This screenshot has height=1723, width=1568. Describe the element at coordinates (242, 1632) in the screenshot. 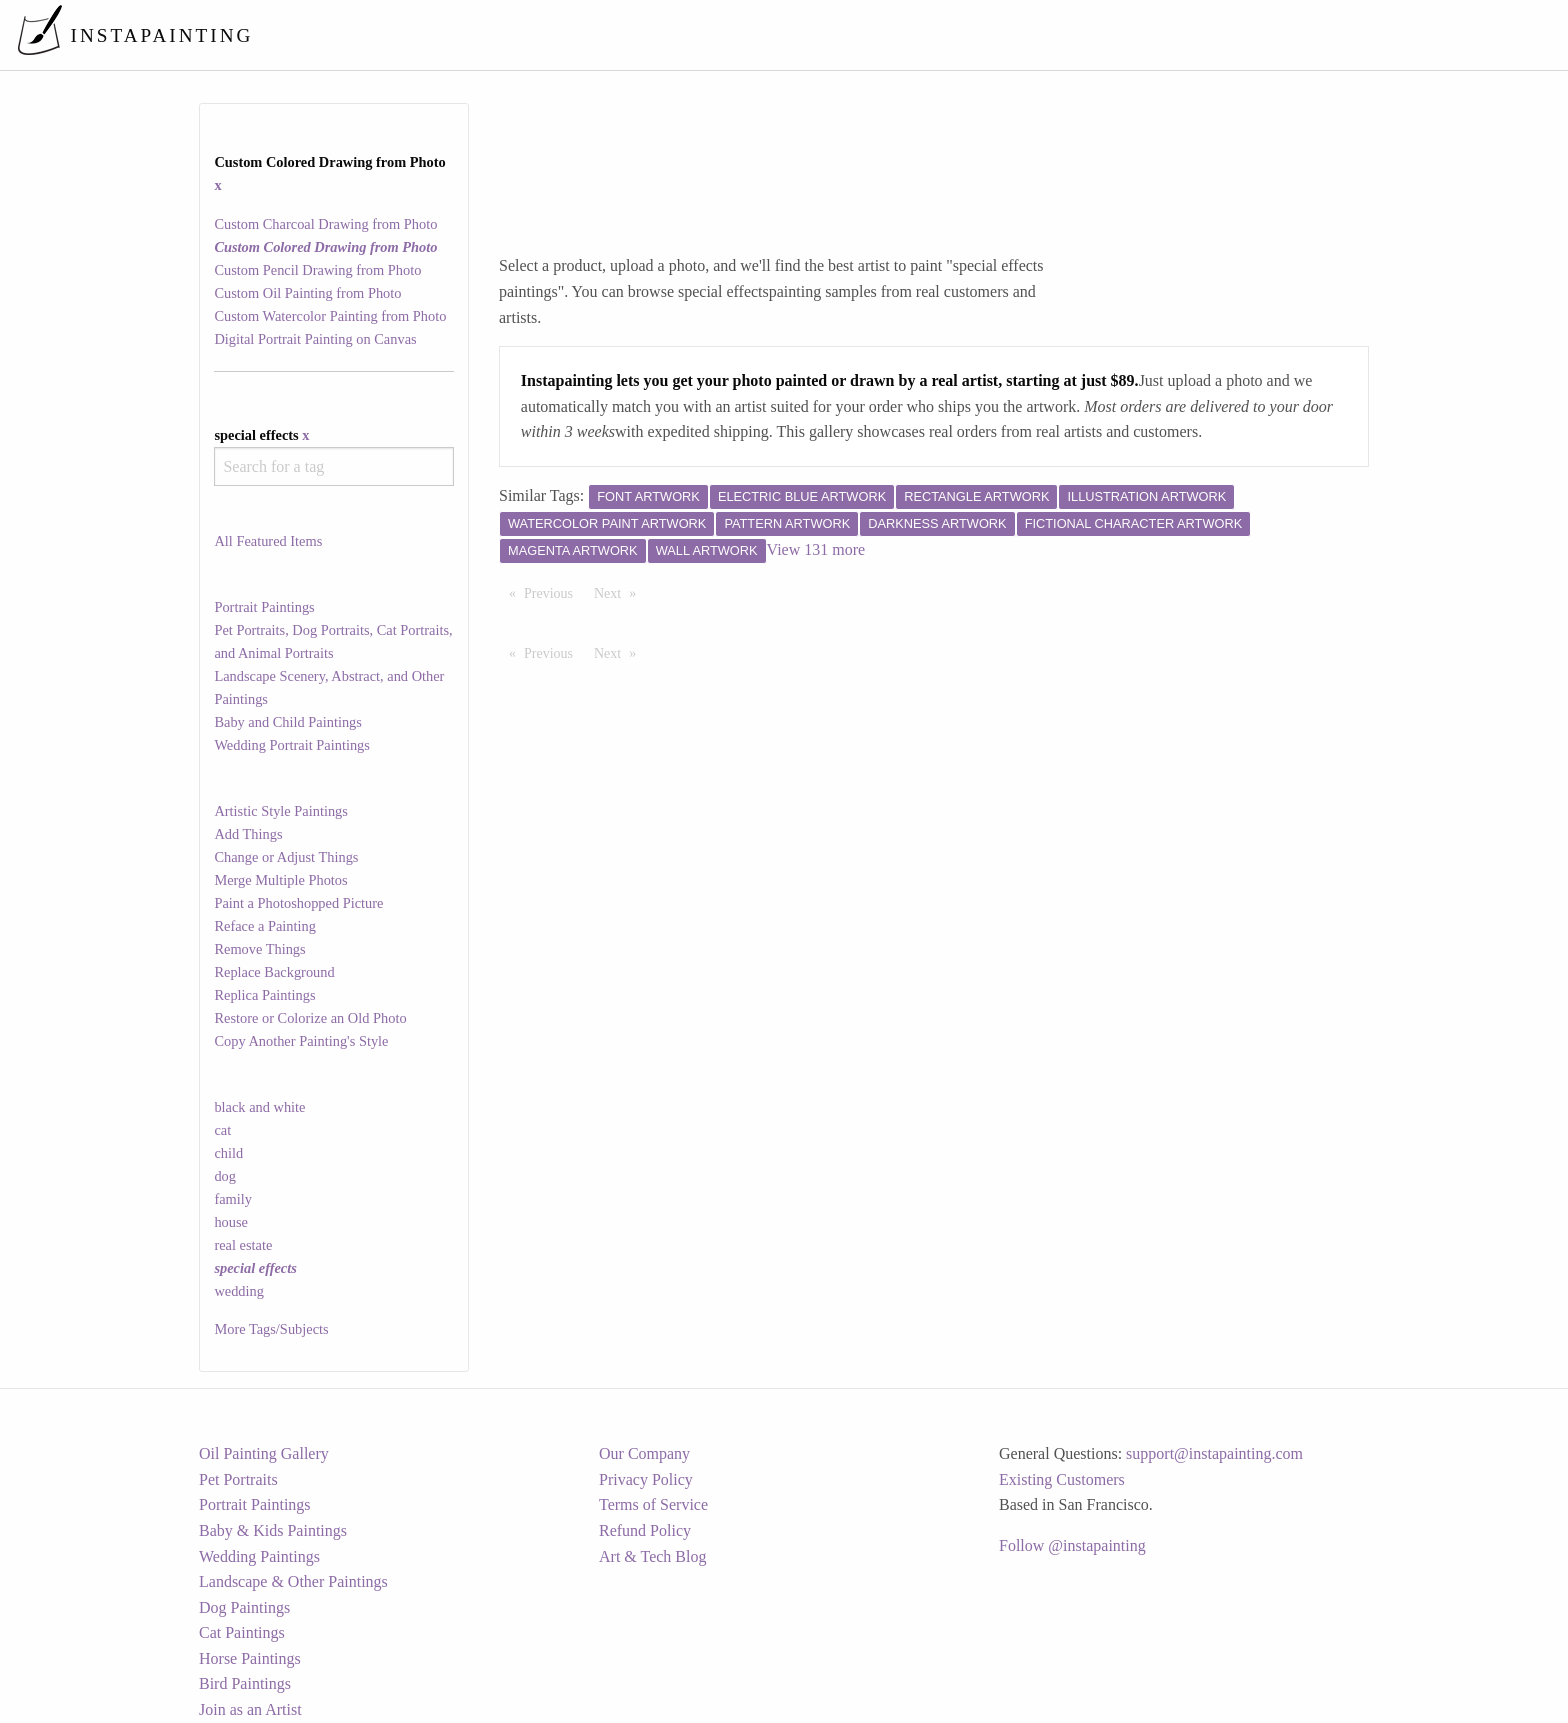

I see `Cat Paintings` at that location.